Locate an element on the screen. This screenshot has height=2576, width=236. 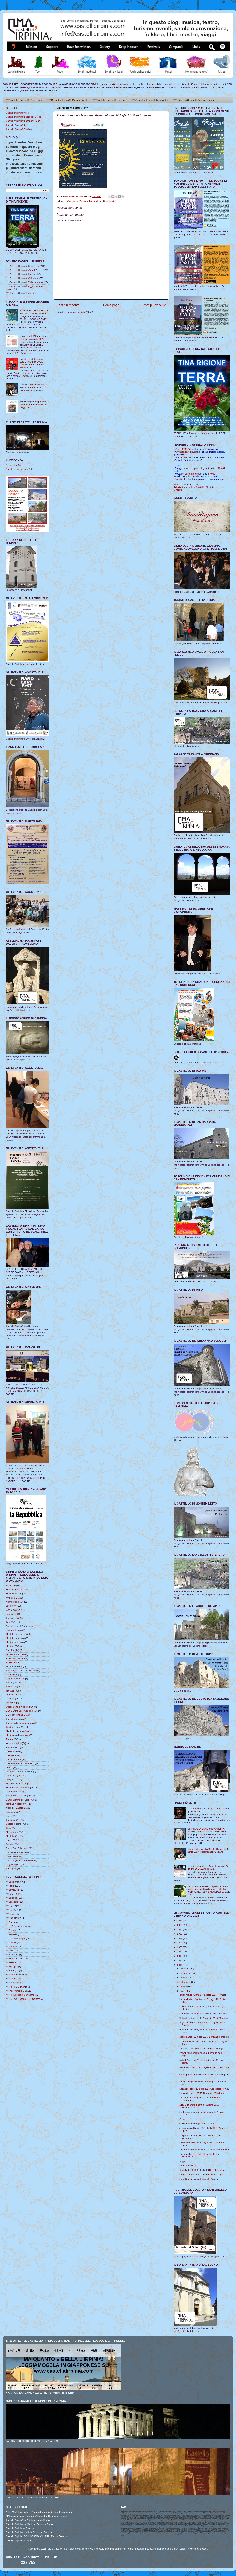
Melito Irpino (Av) is located at coordinates (14, 1832).